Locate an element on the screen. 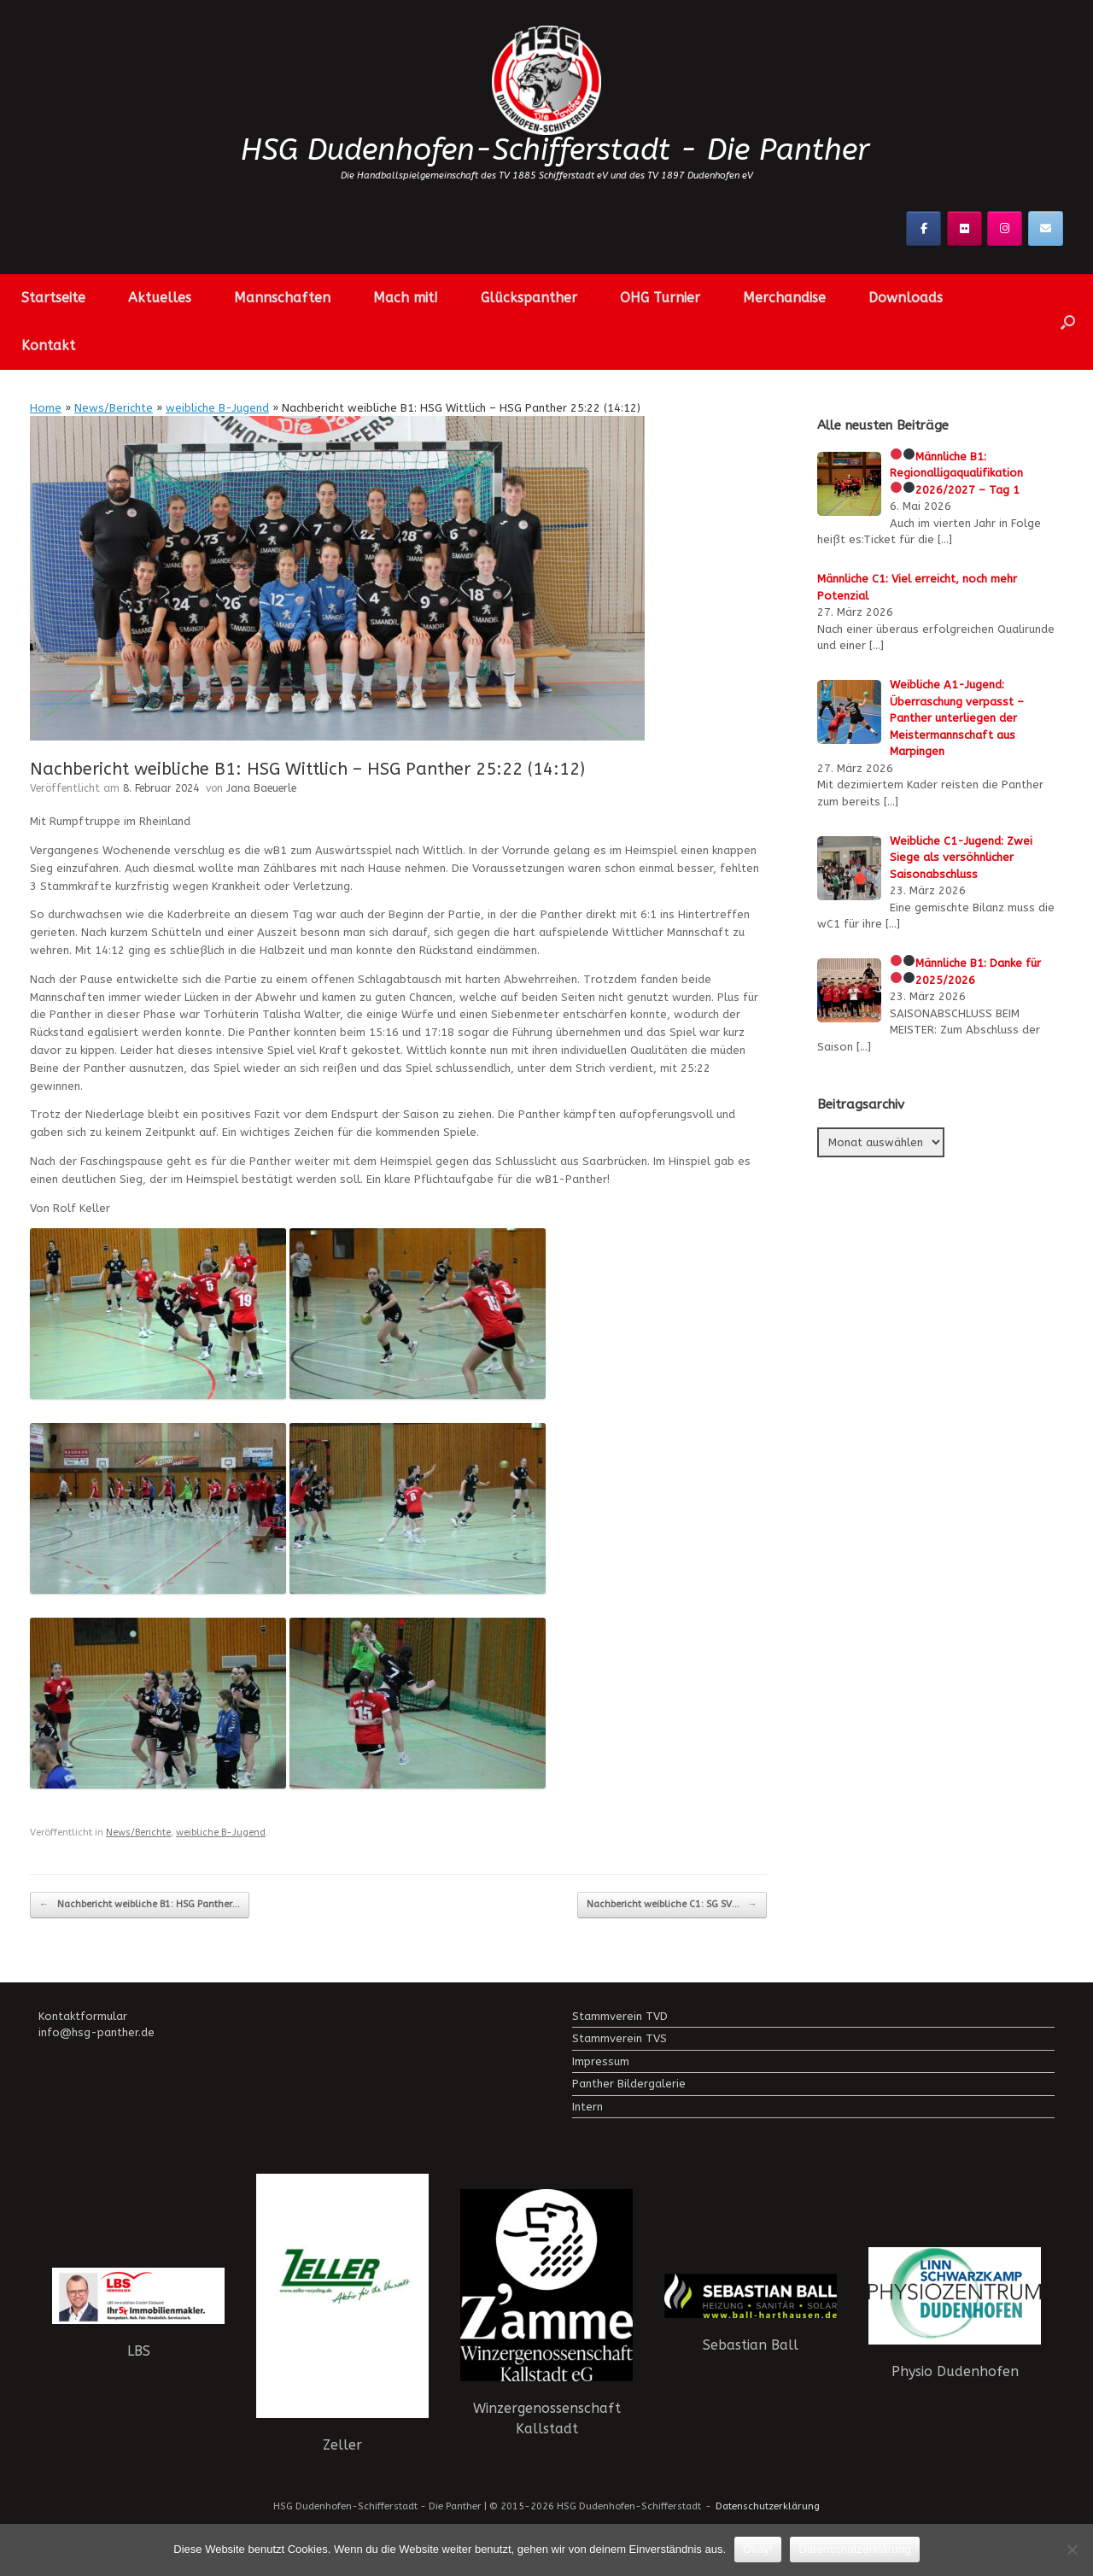 The width and height of the screenshot is (1093, 2576). [Flickr] is located at coordinates (964, 228).